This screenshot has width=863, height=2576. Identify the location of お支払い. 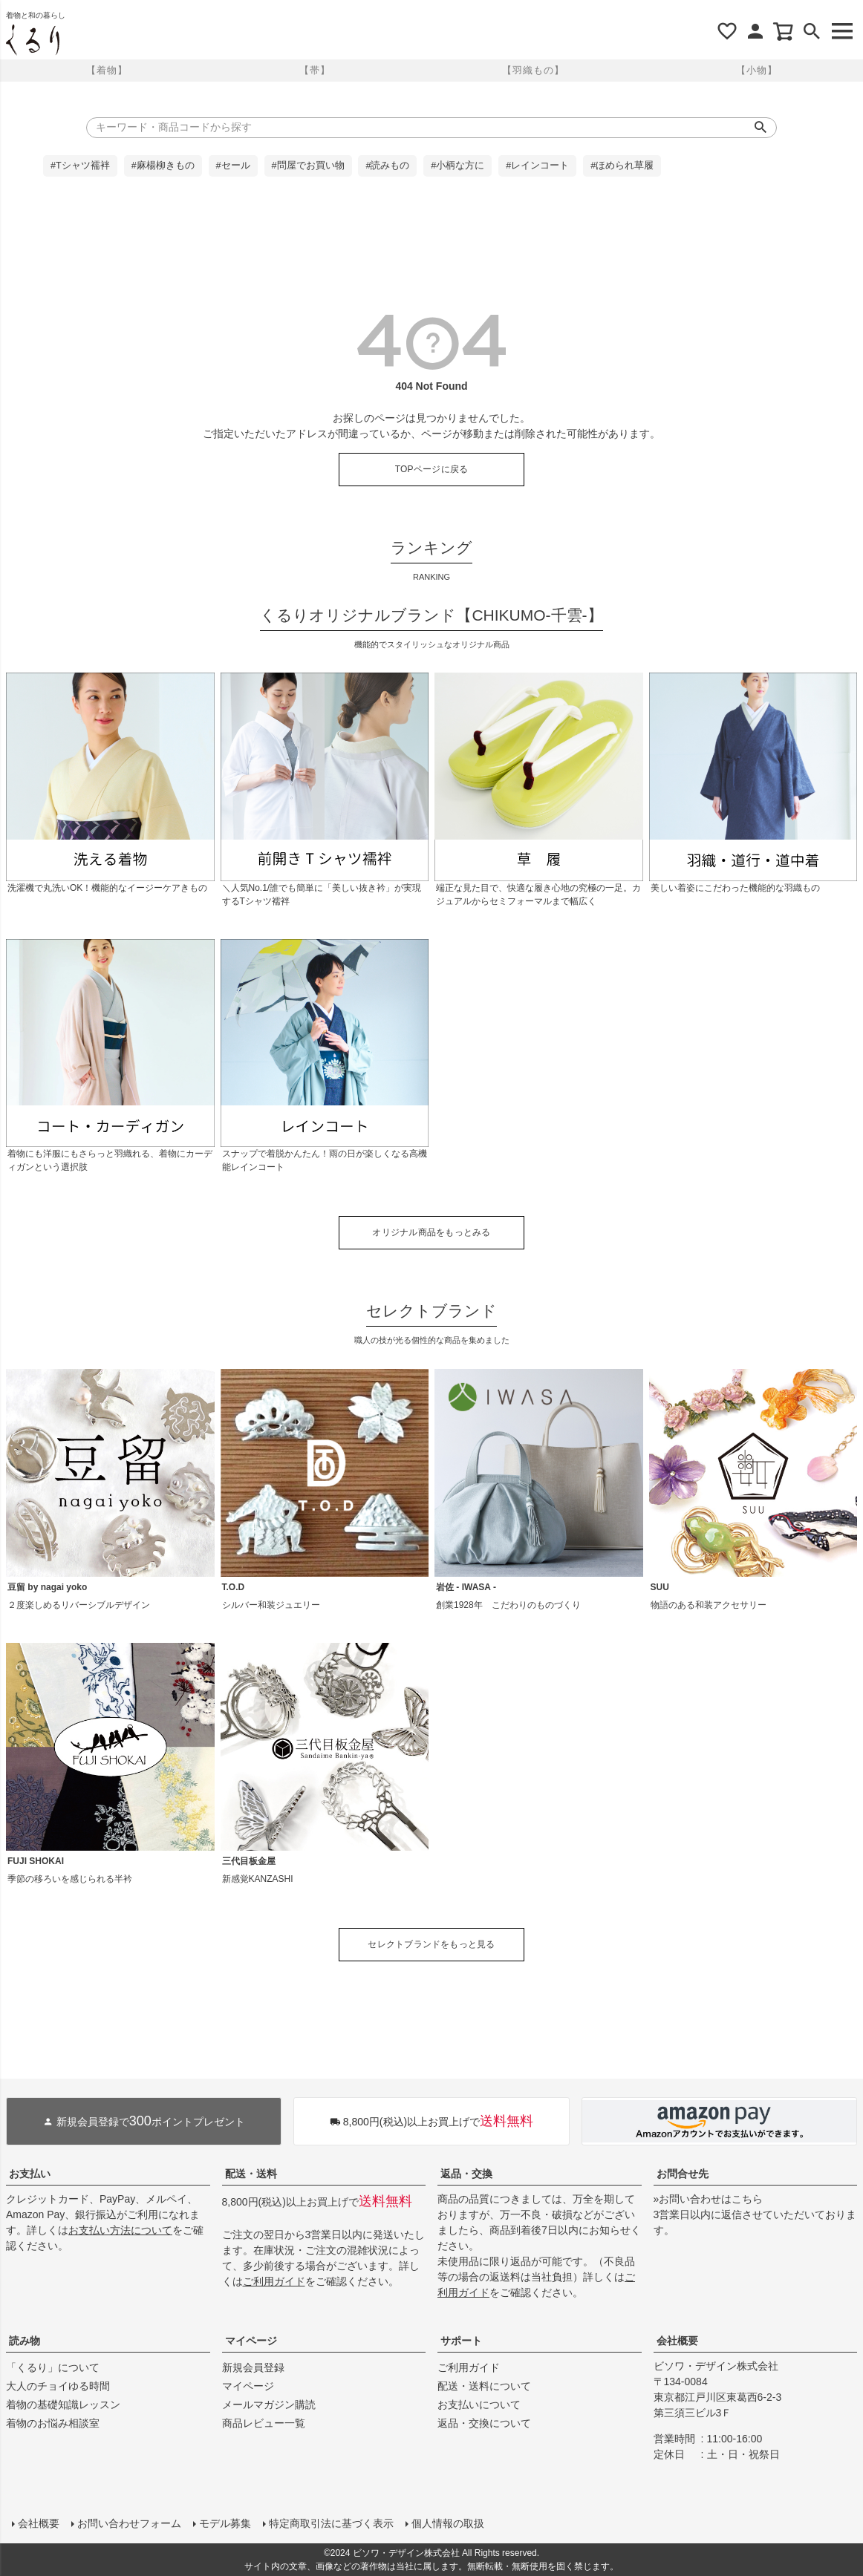
(30, 2174).